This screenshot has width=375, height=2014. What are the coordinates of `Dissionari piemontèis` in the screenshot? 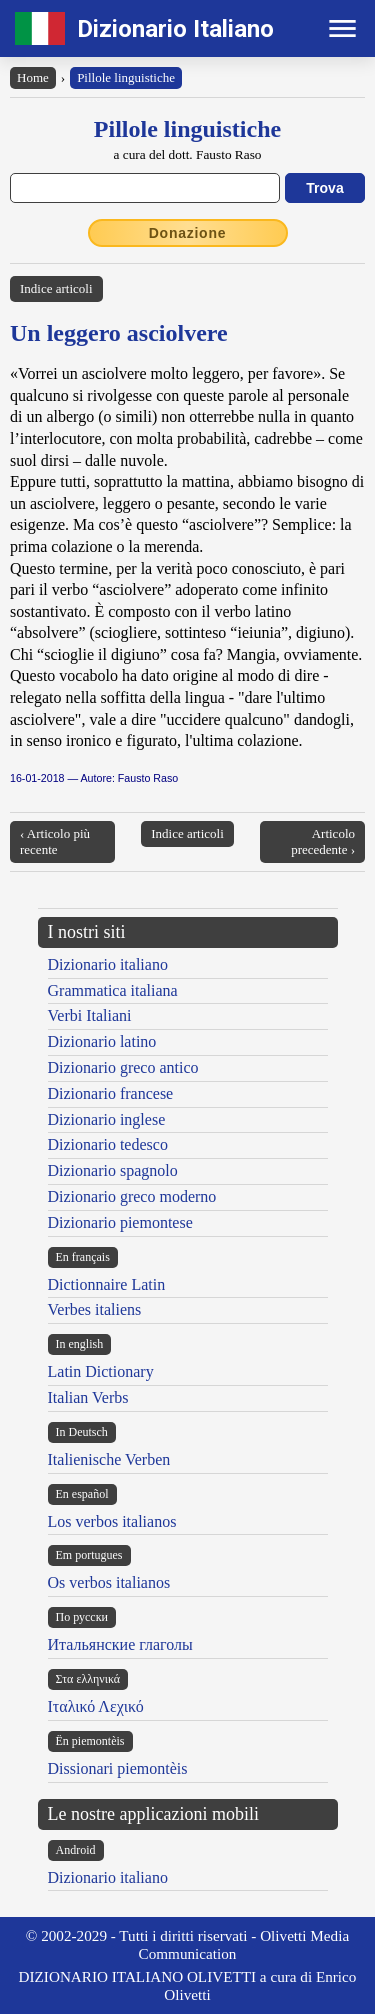 It's located at (118, 1768).